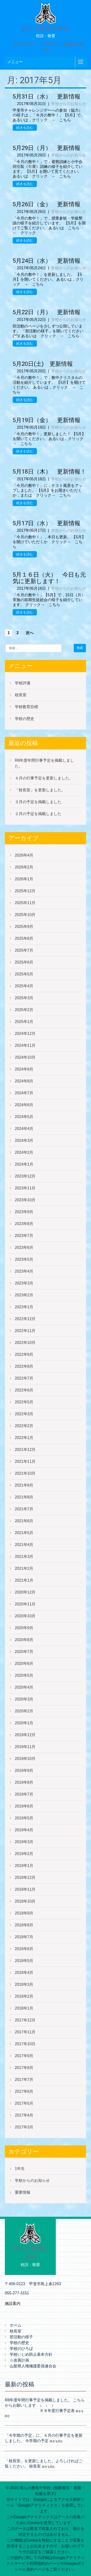 This screenshot has height=2576, width=91. I want to click on 2022年2月, so click(24, 1426).